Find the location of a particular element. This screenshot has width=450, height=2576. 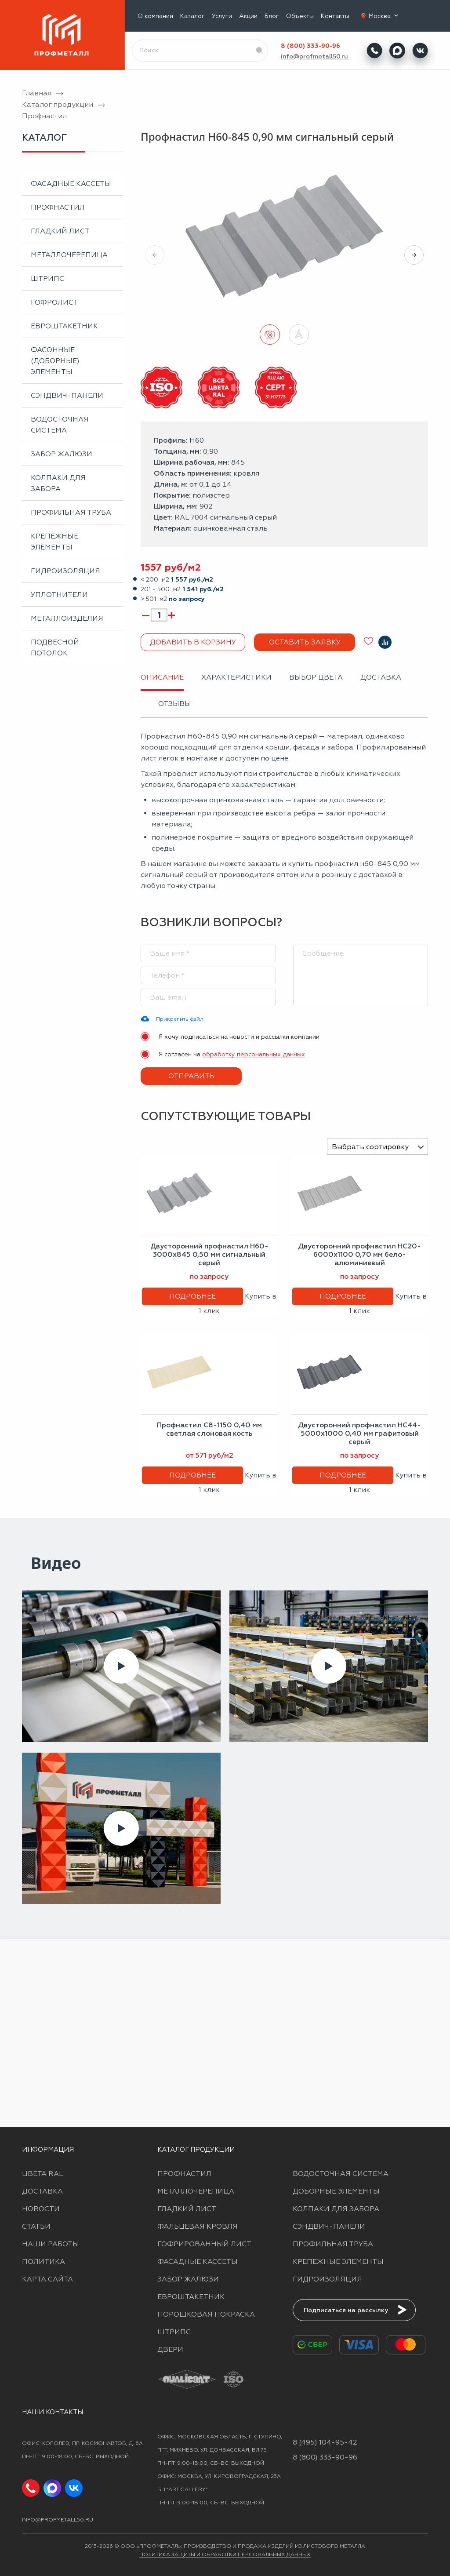

Гладкий лист is located at coordinates (60, 231).